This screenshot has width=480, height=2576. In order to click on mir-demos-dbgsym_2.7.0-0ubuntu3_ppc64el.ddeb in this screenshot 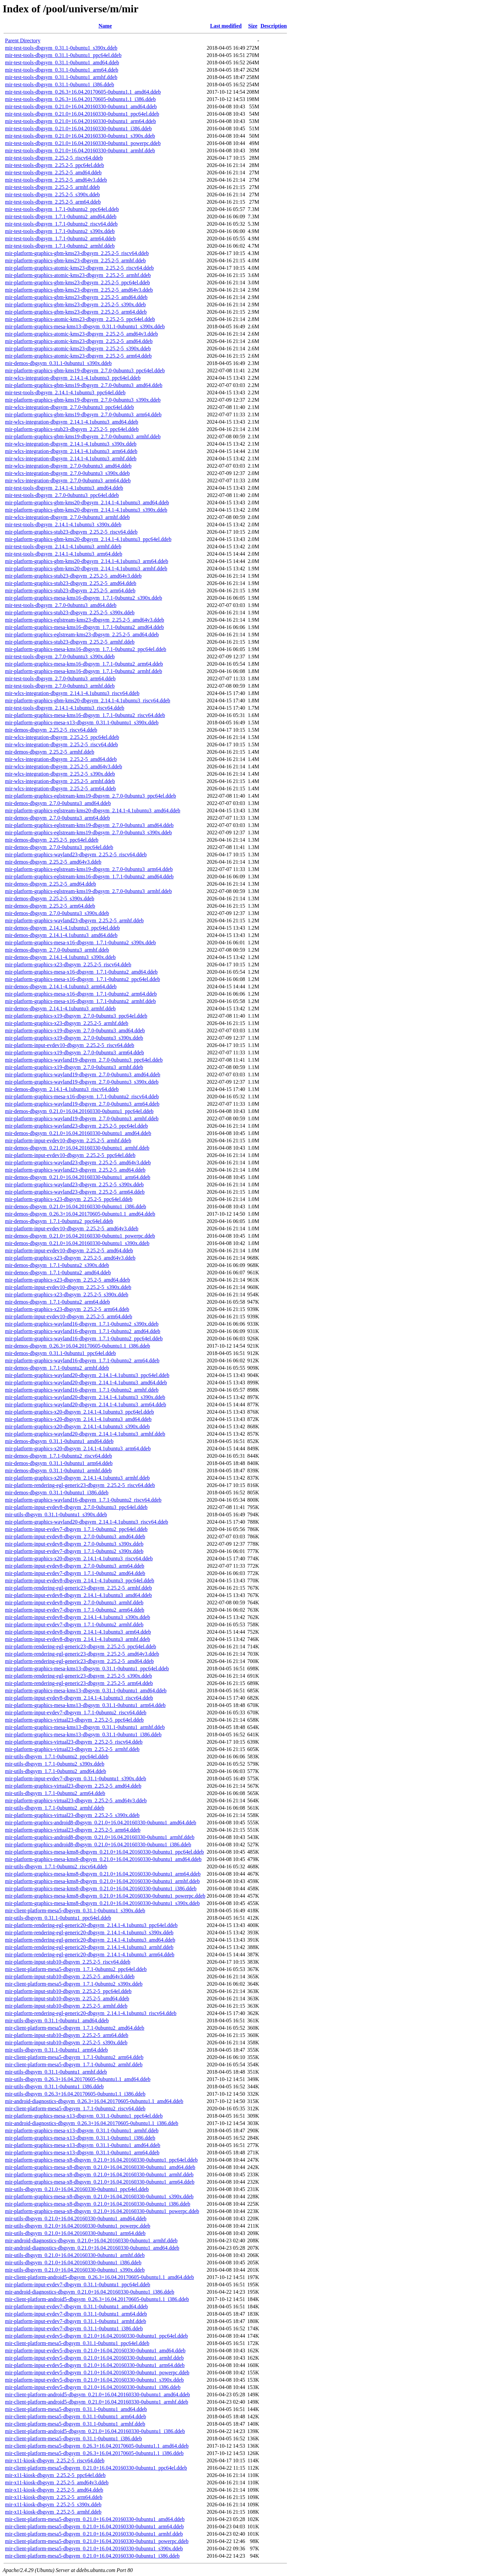, I will do `click(59, 847)`.